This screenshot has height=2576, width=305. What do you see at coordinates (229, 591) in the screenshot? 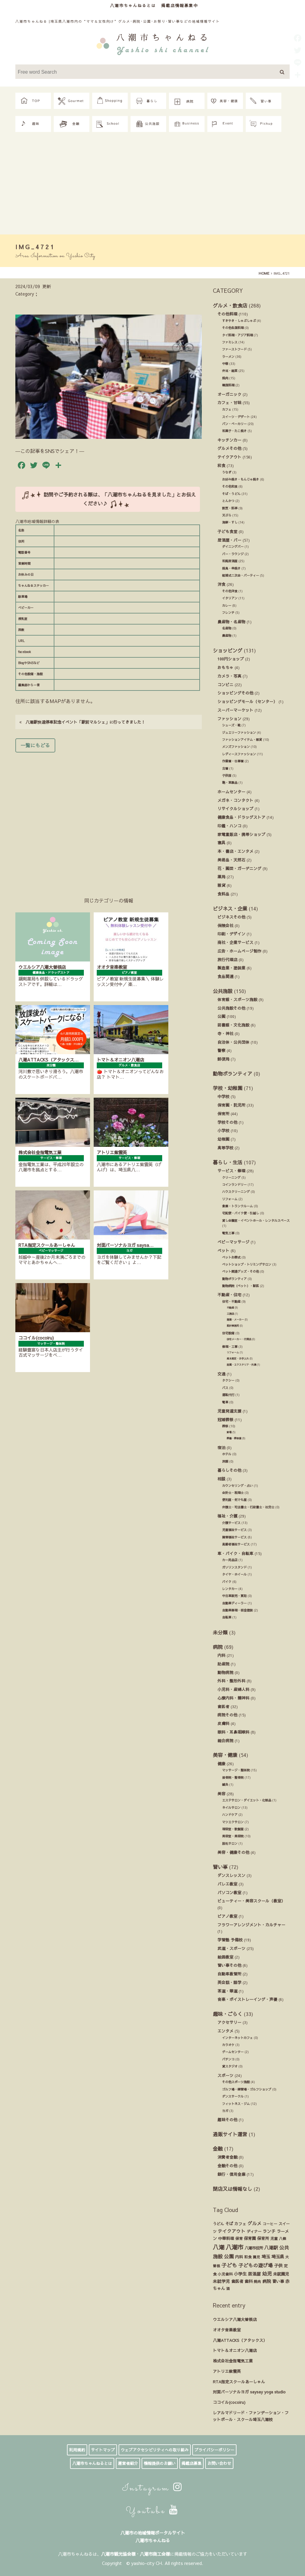
I see `その他洋食` at bounding box center [229, 591].